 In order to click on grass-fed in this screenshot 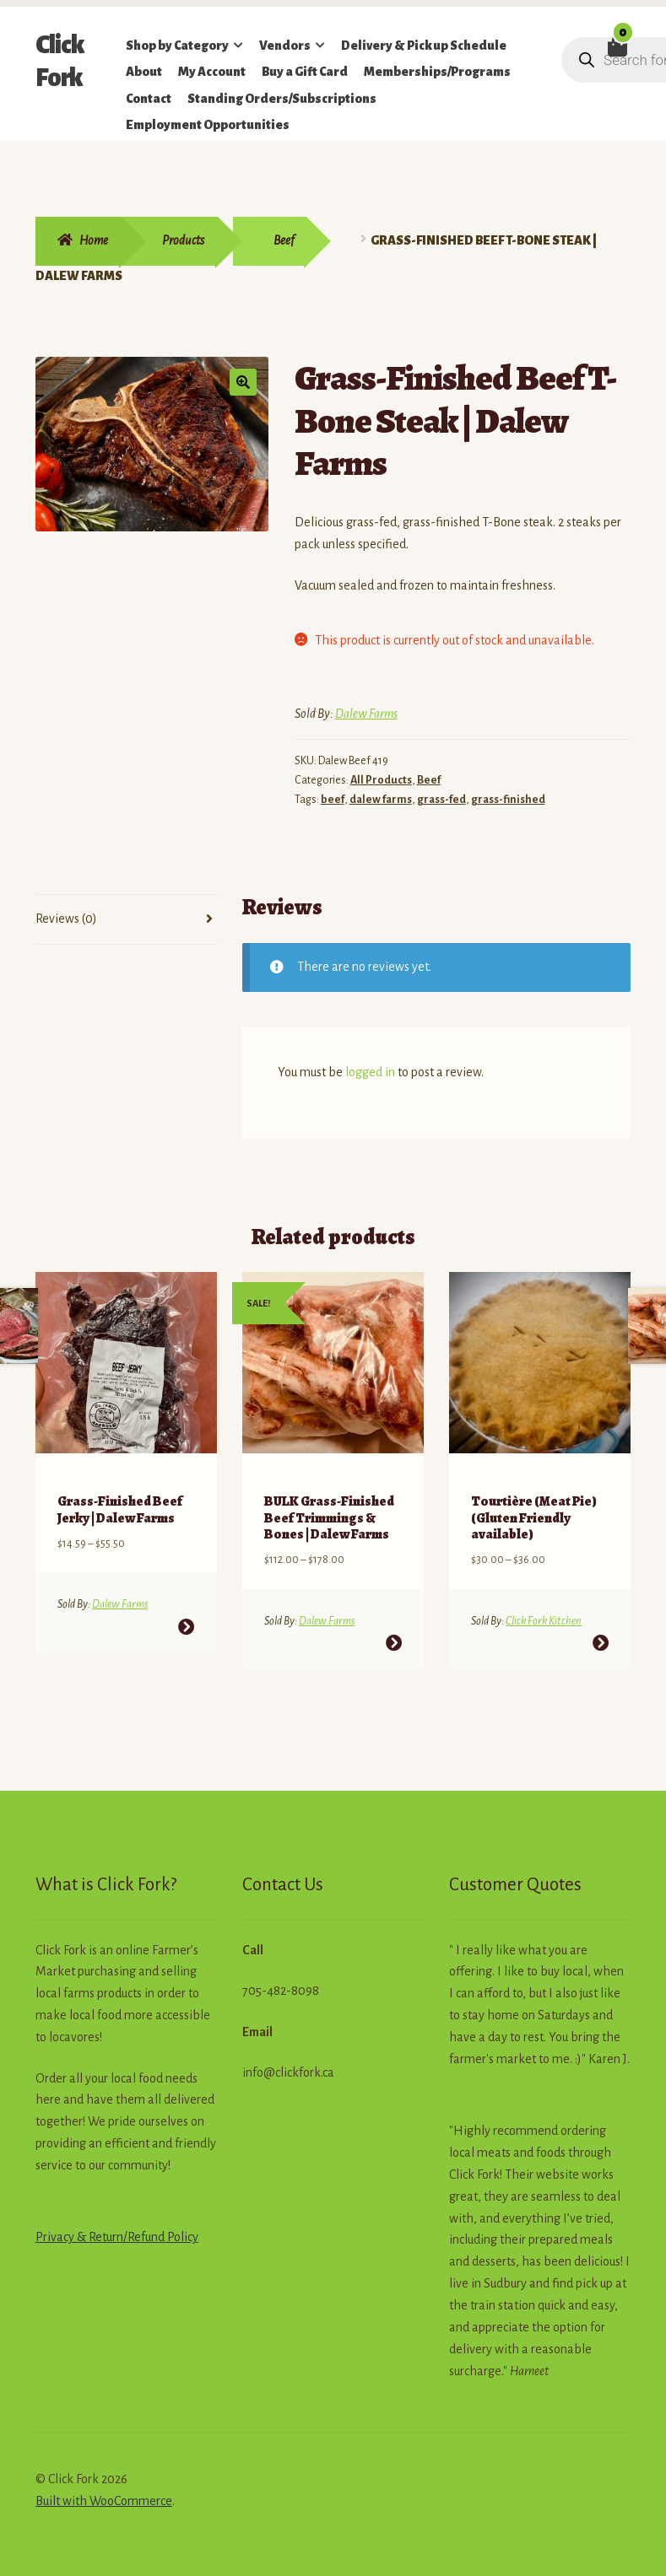, I will do `click(441, 800)`.